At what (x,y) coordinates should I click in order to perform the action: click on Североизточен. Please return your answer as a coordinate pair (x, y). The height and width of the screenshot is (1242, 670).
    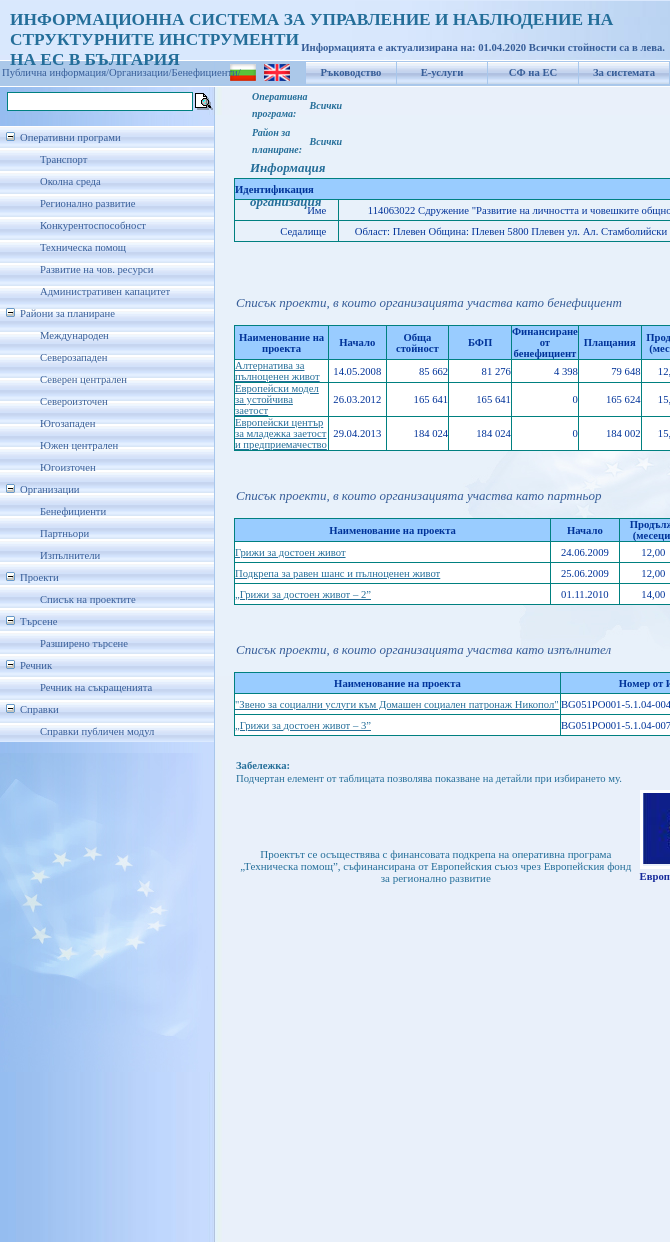
    Looking at the image, I should click on (74, 401).